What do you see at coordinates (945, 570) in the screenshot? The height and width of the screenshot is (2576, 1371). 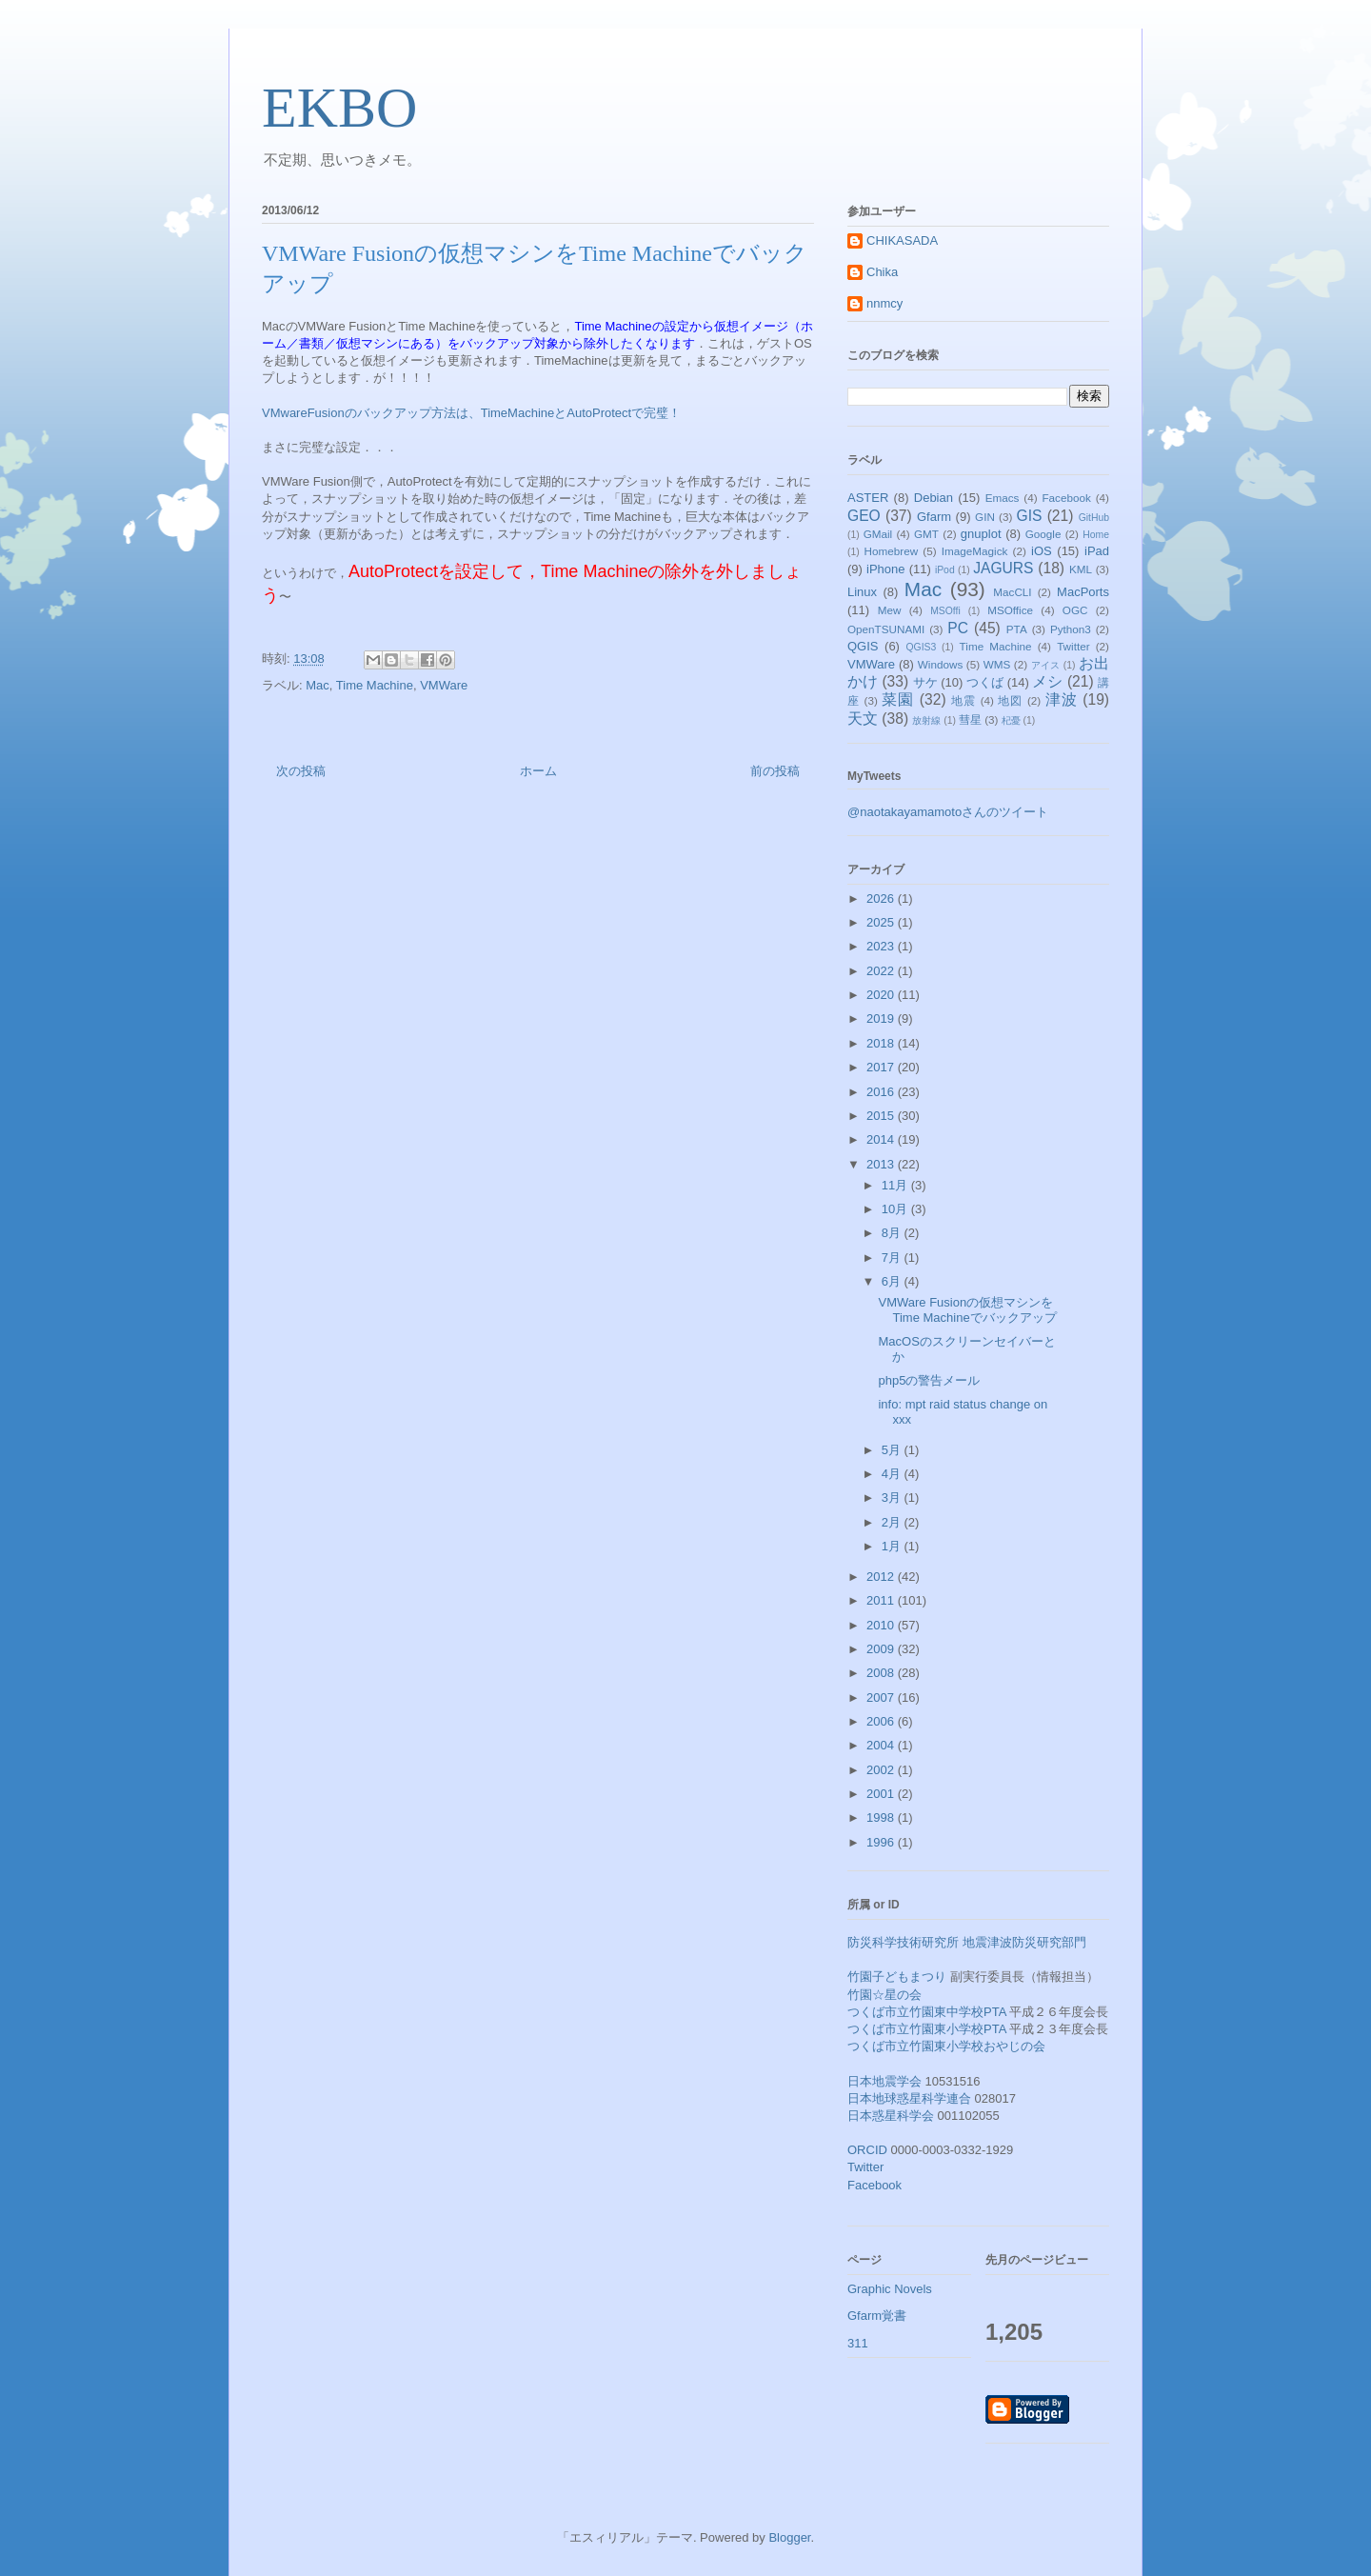 I see `iPod` at bounding box center [945, 570].